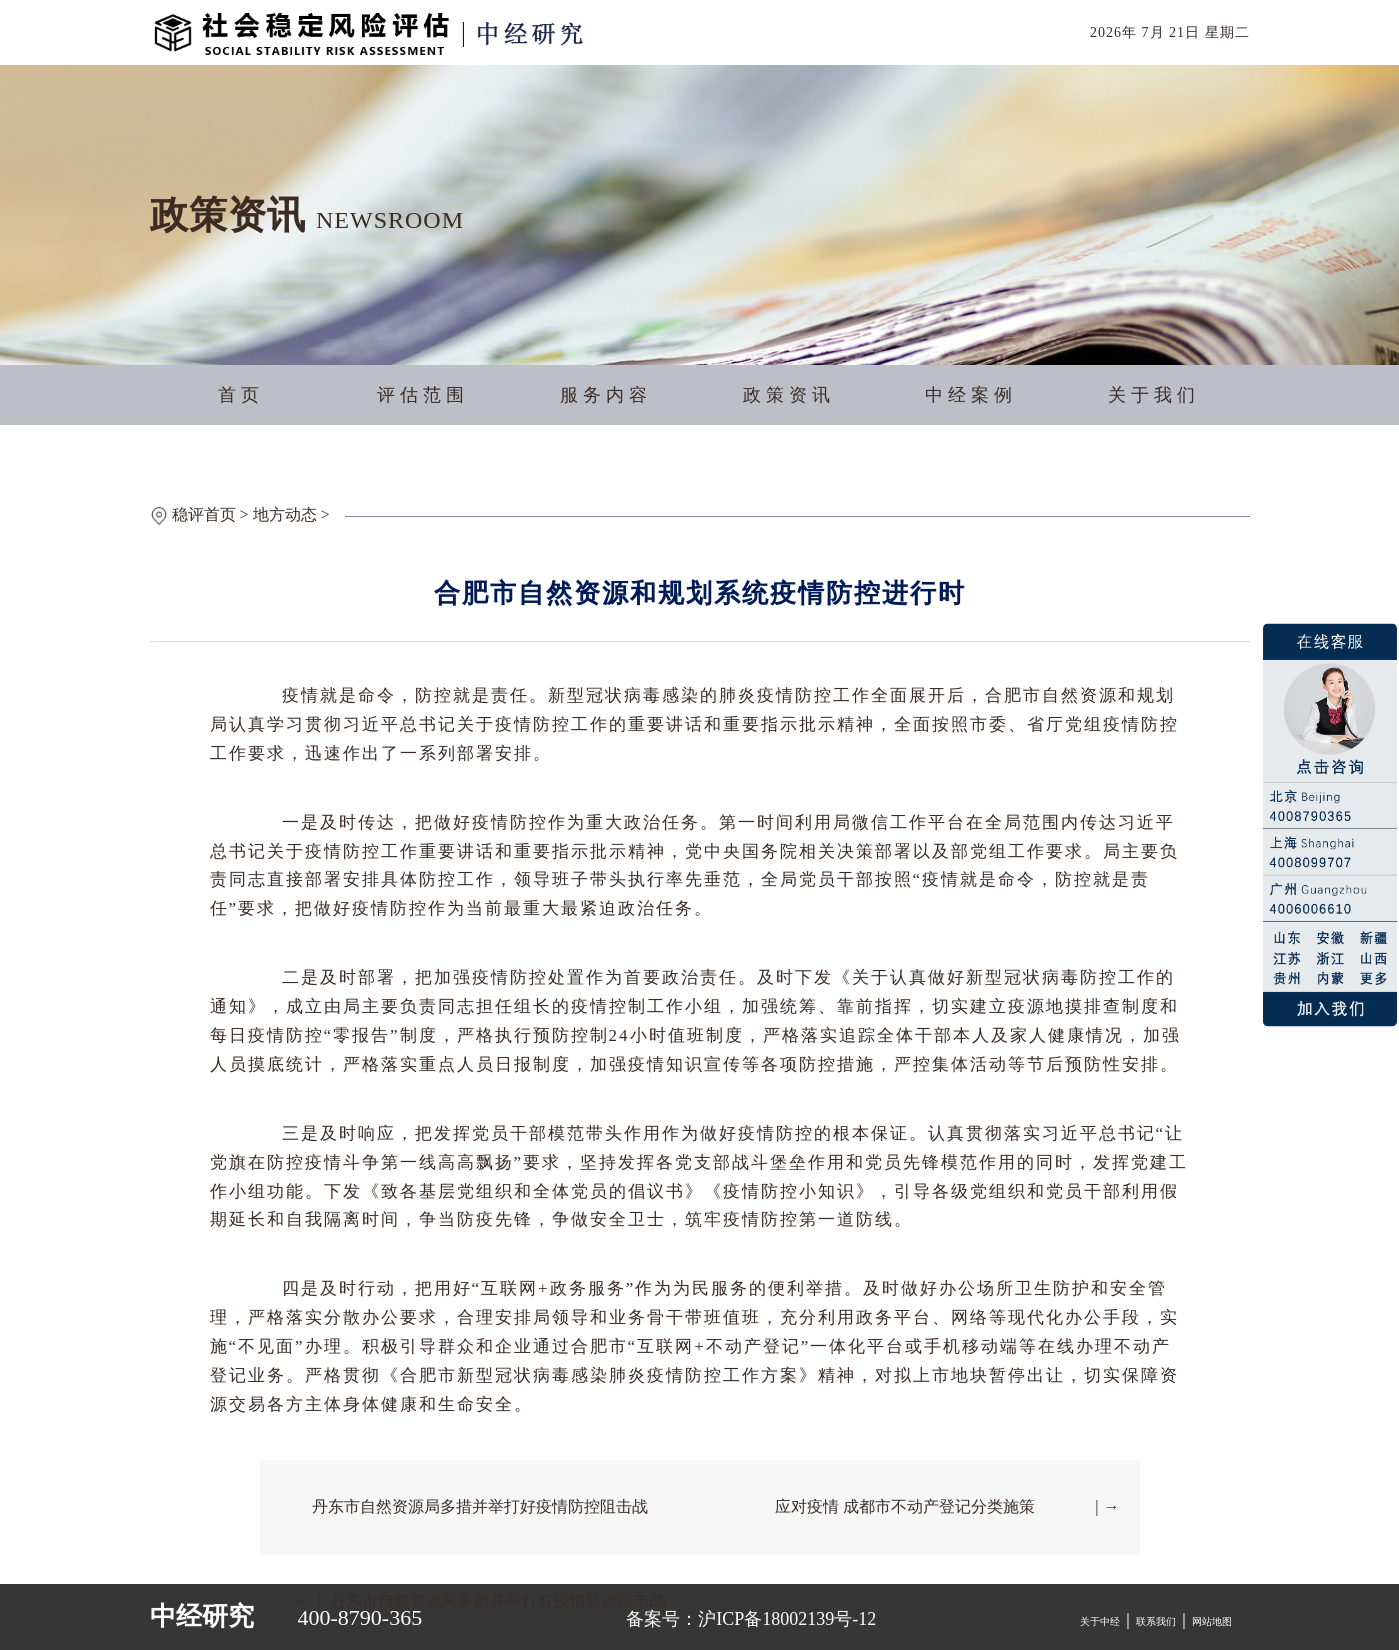  Describe the element at coordinates (1154, 395) in the screenshot. I see `关于我们` at that location.